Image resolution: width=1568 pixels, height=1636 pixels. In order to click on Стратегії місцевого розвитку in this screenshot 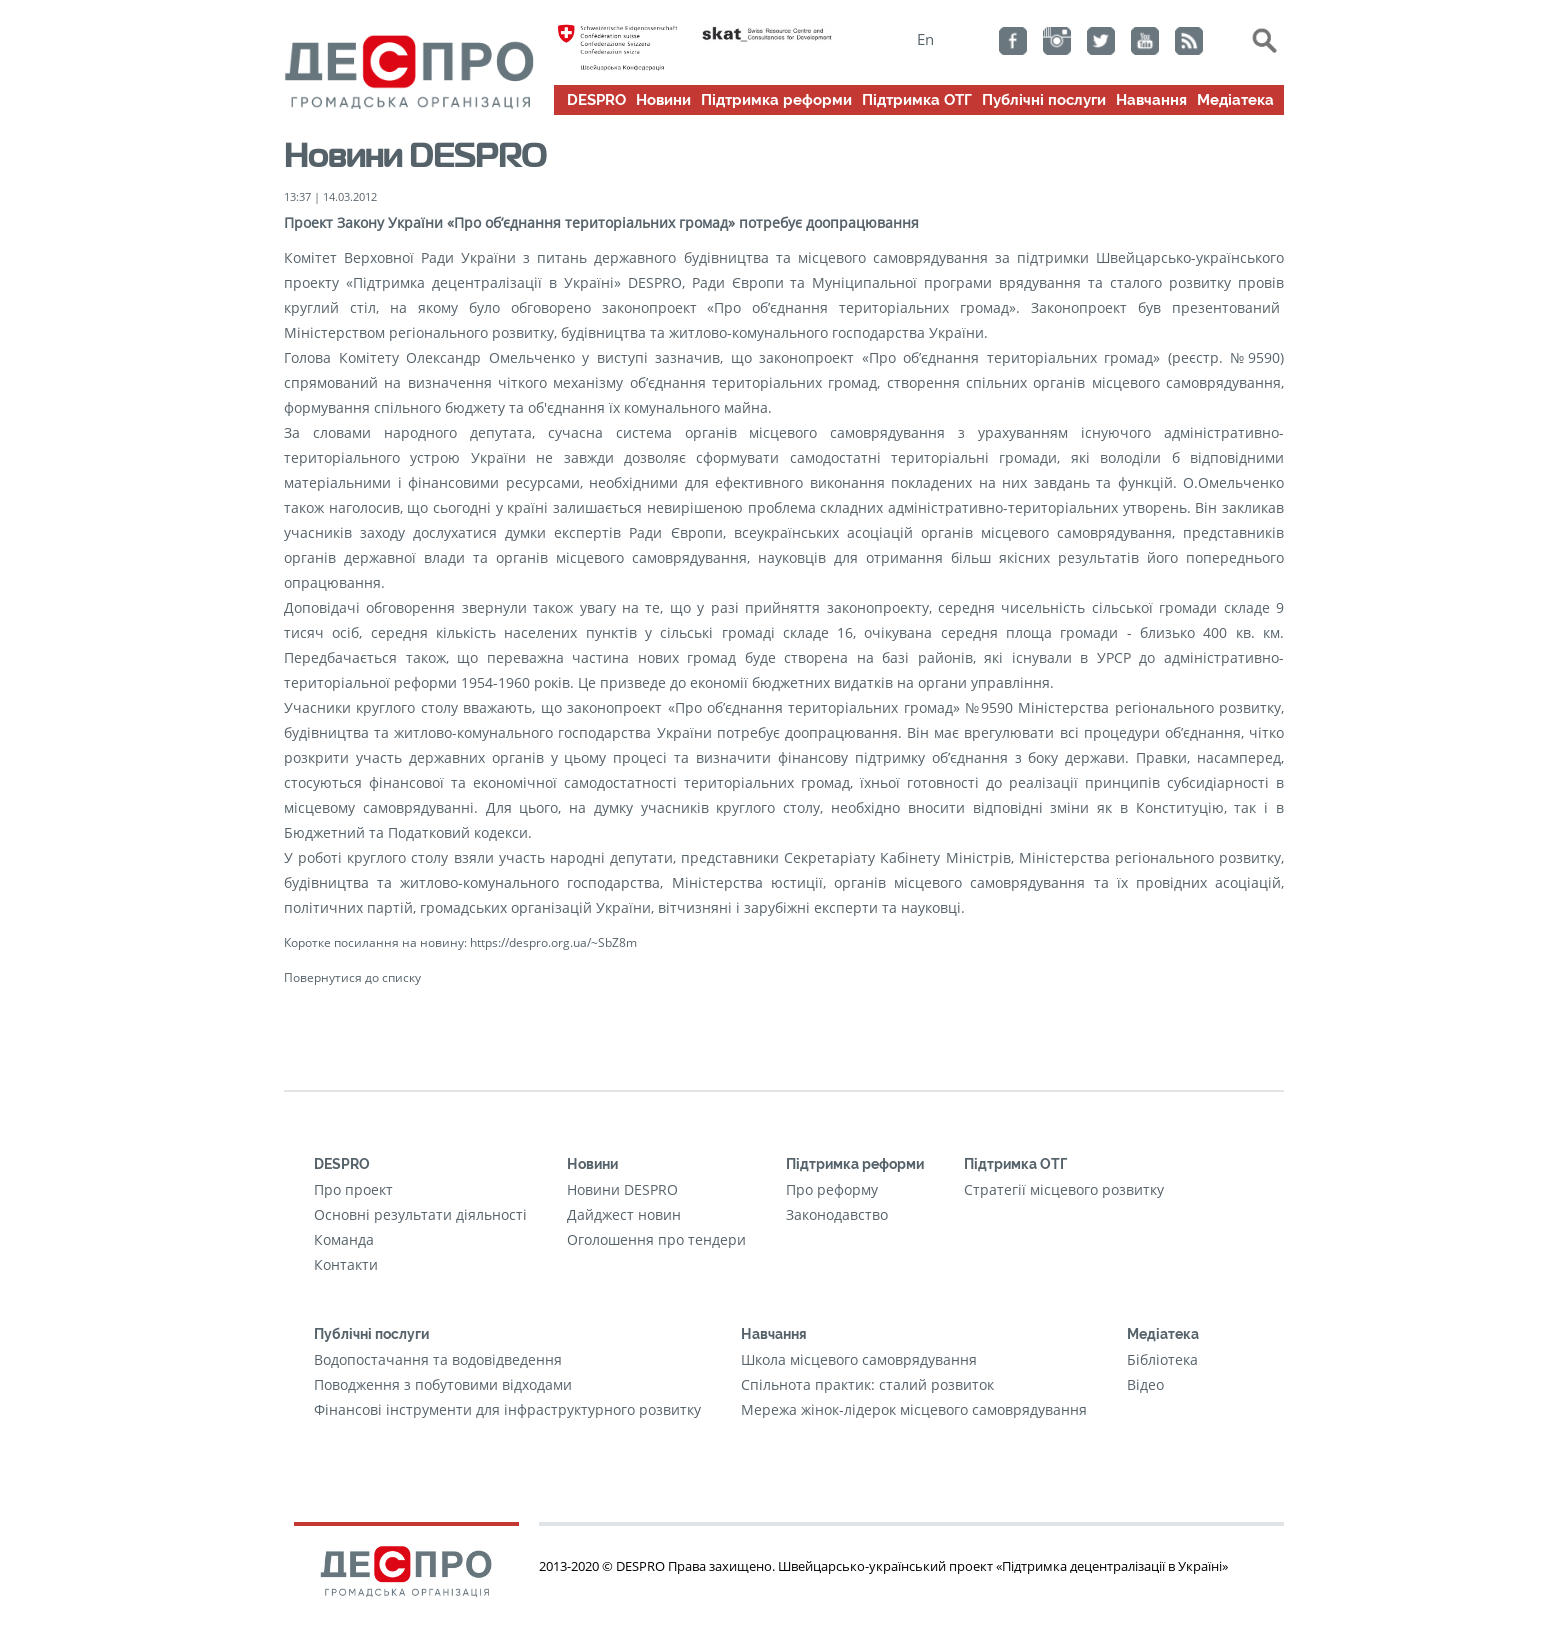, I will do `click(1064, 1189)`.